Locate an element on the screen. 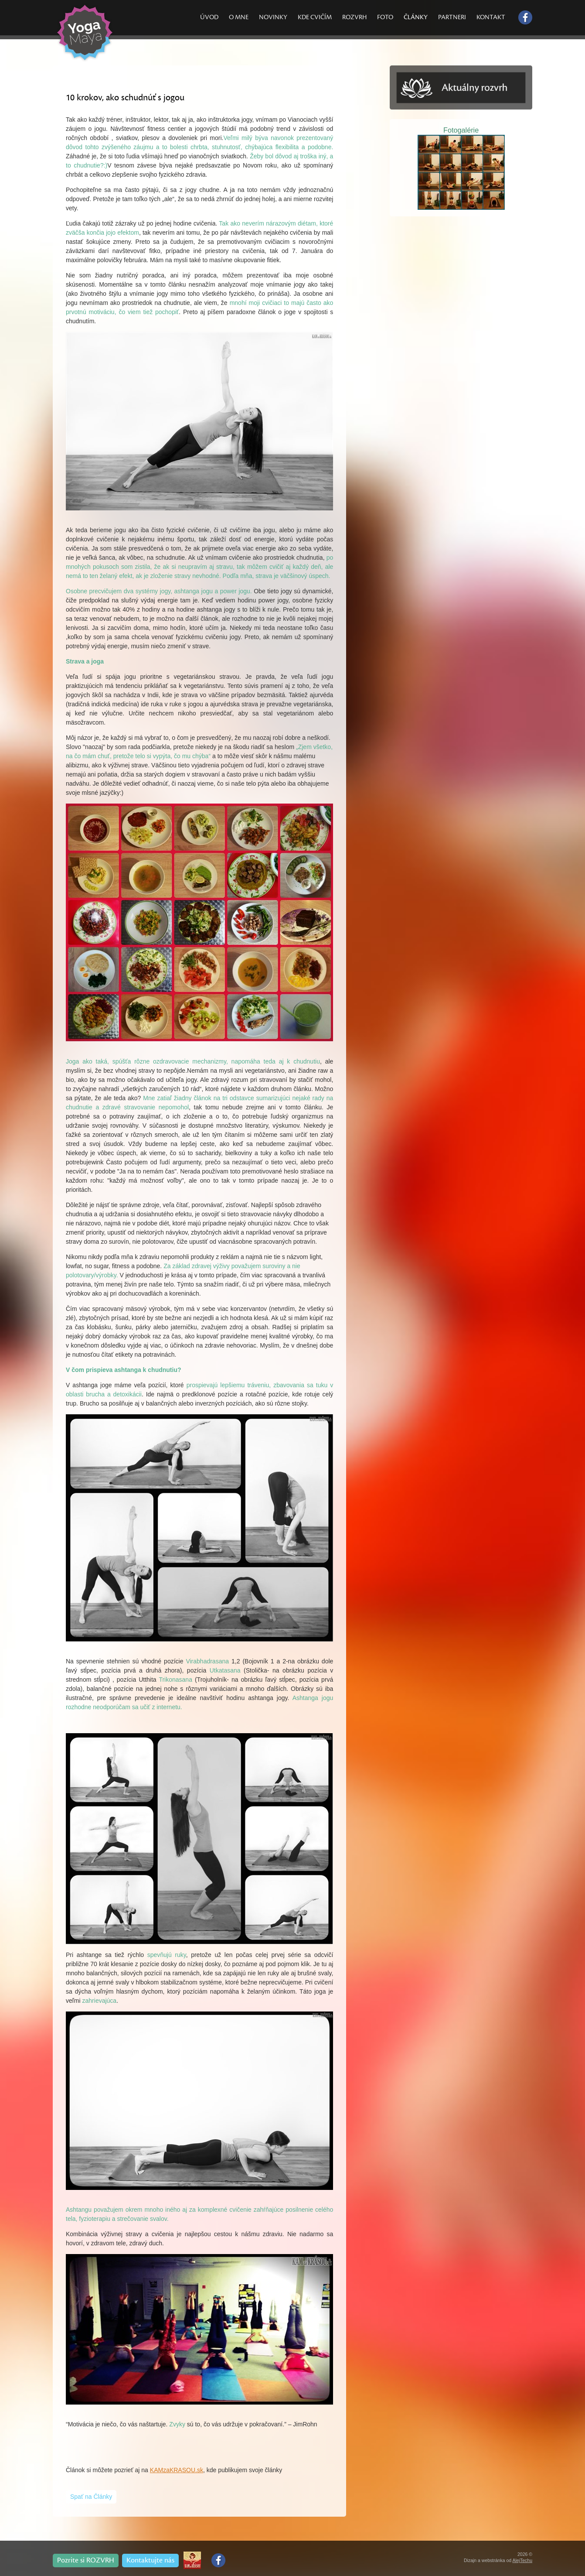 The image size is (585, 2576). PARTNERI is located at coordinates (452, 17).